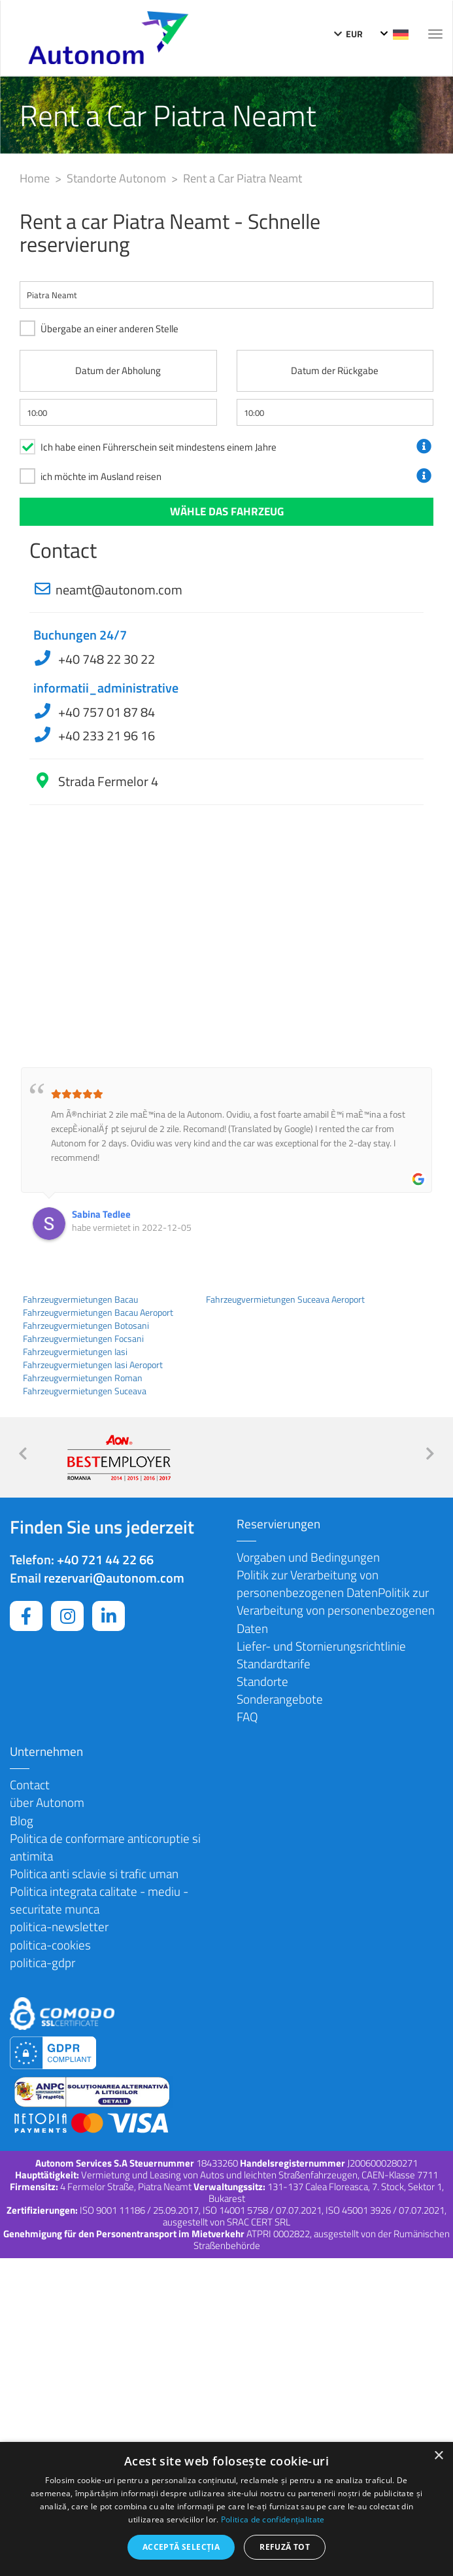  I want to click on Fahrzeugvermietungen Bacau Aeroport, so click(98, 1312).